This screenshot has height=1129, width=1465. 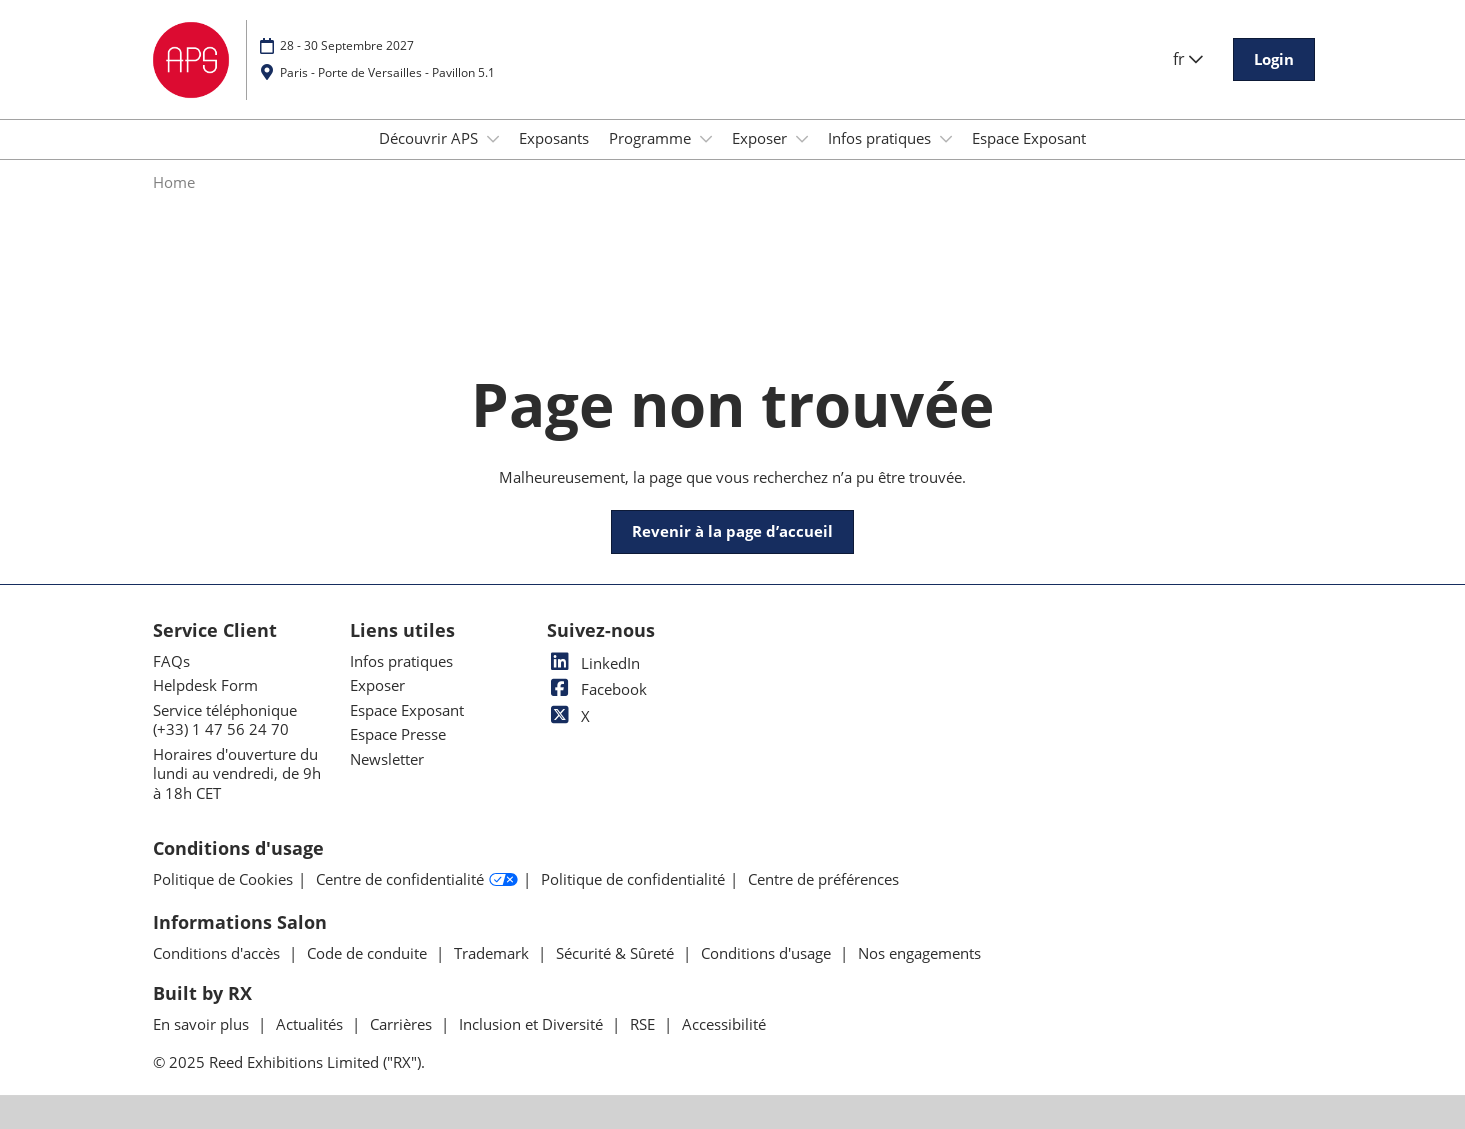 I want to click on Newsletter, so click(x=387, y=759).